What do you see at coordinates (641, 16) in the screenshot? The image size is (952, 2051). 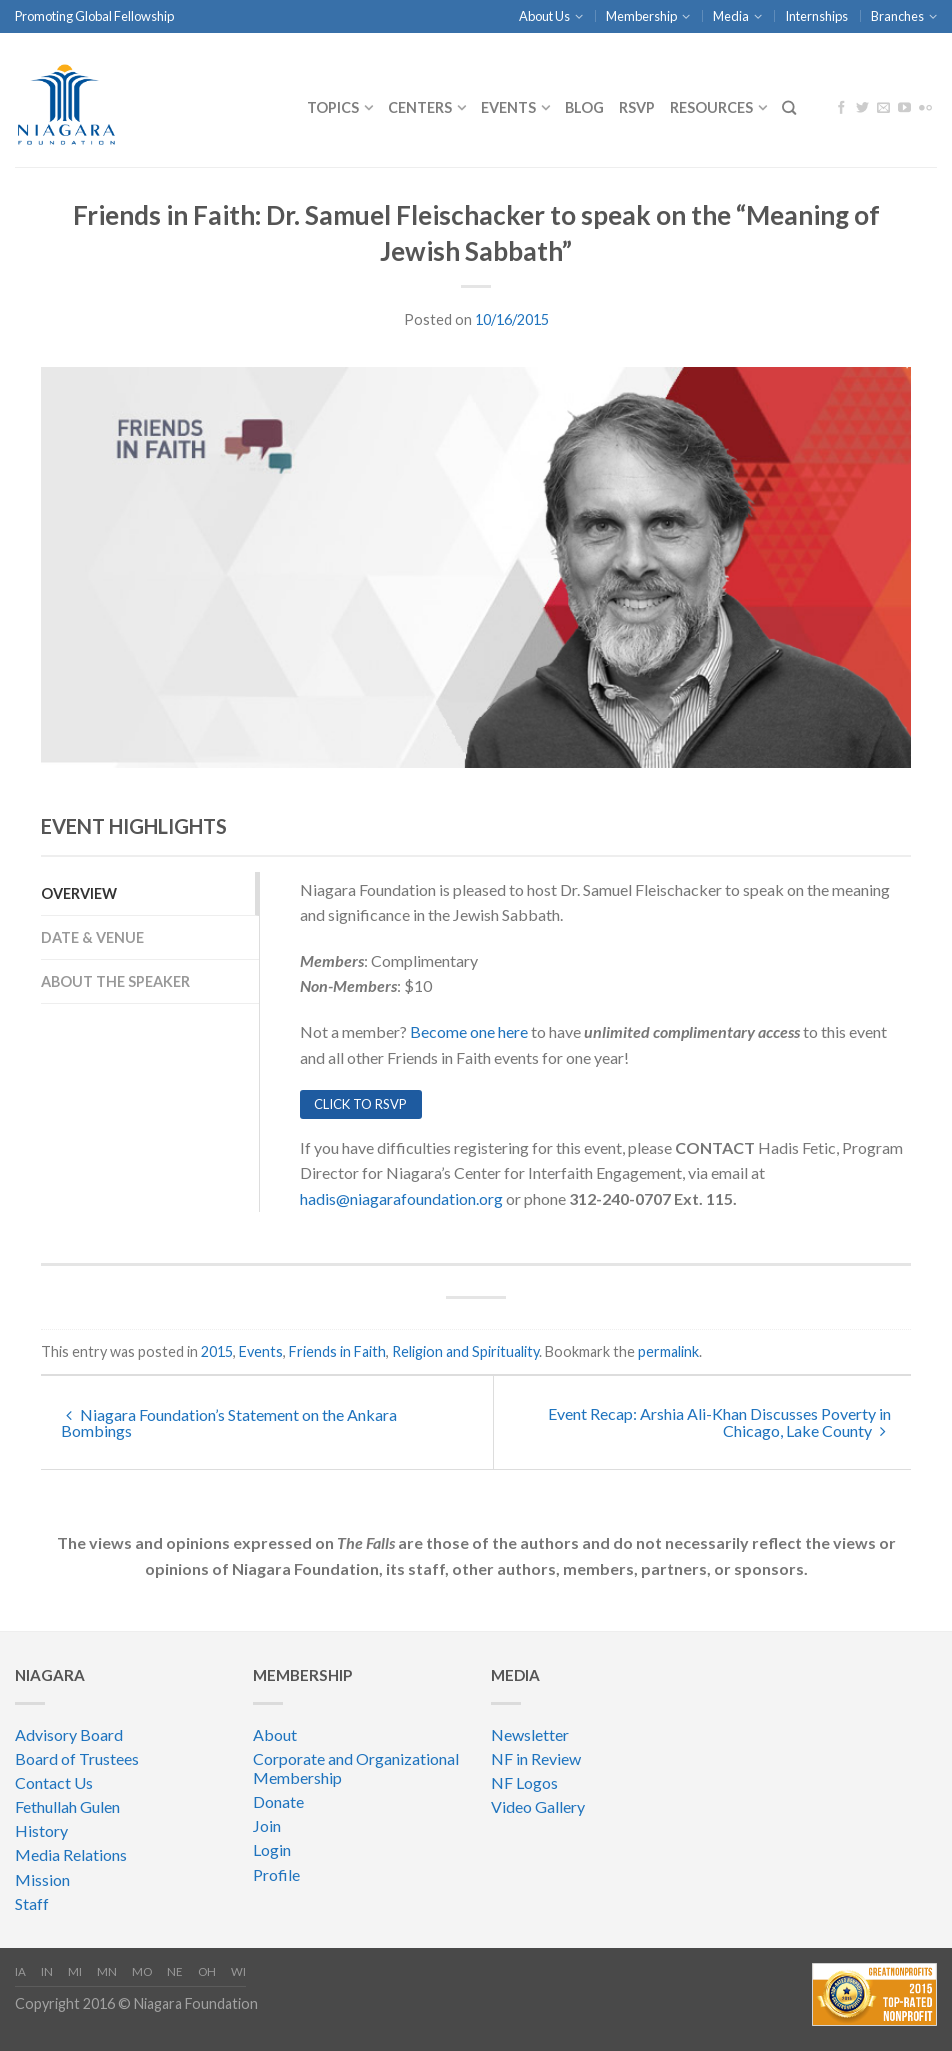 I see `Membership` at bounding box center [641, 16].